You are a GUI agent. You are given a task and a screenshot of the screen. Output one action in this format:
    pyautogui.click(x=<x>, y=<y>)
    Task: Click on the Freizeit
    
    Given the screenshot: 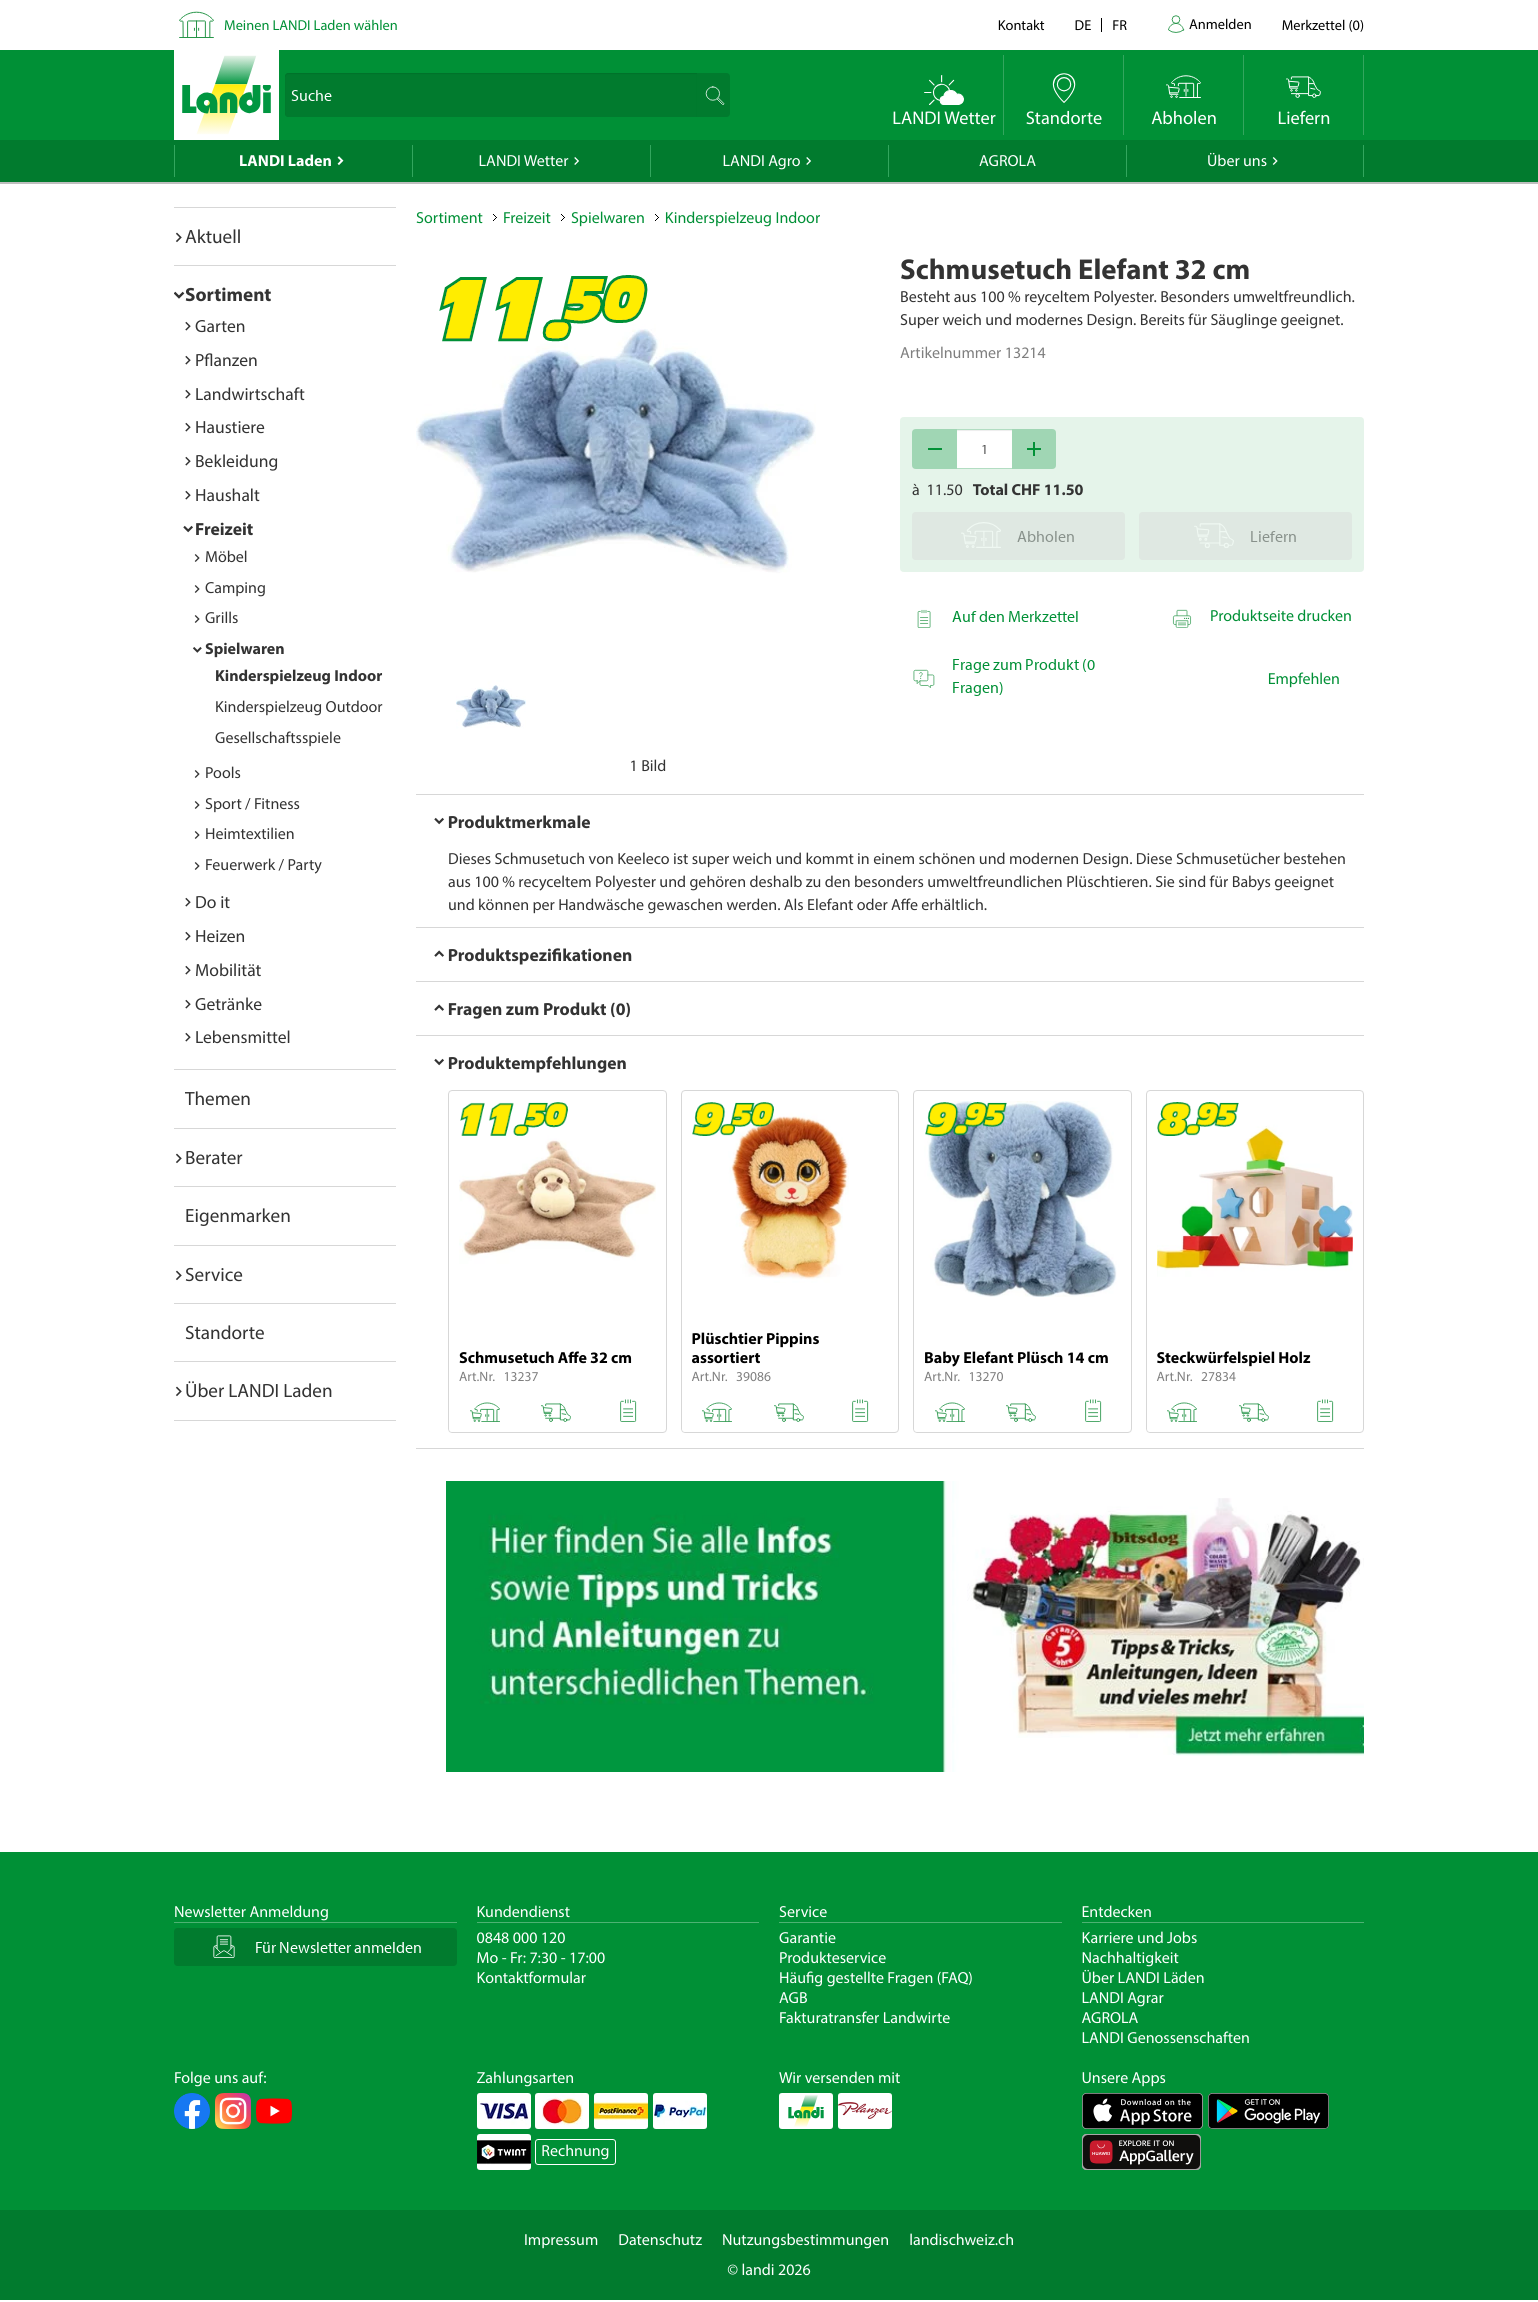 What is the action you would take?
    pyautogui.click(x=224, y=528)
    